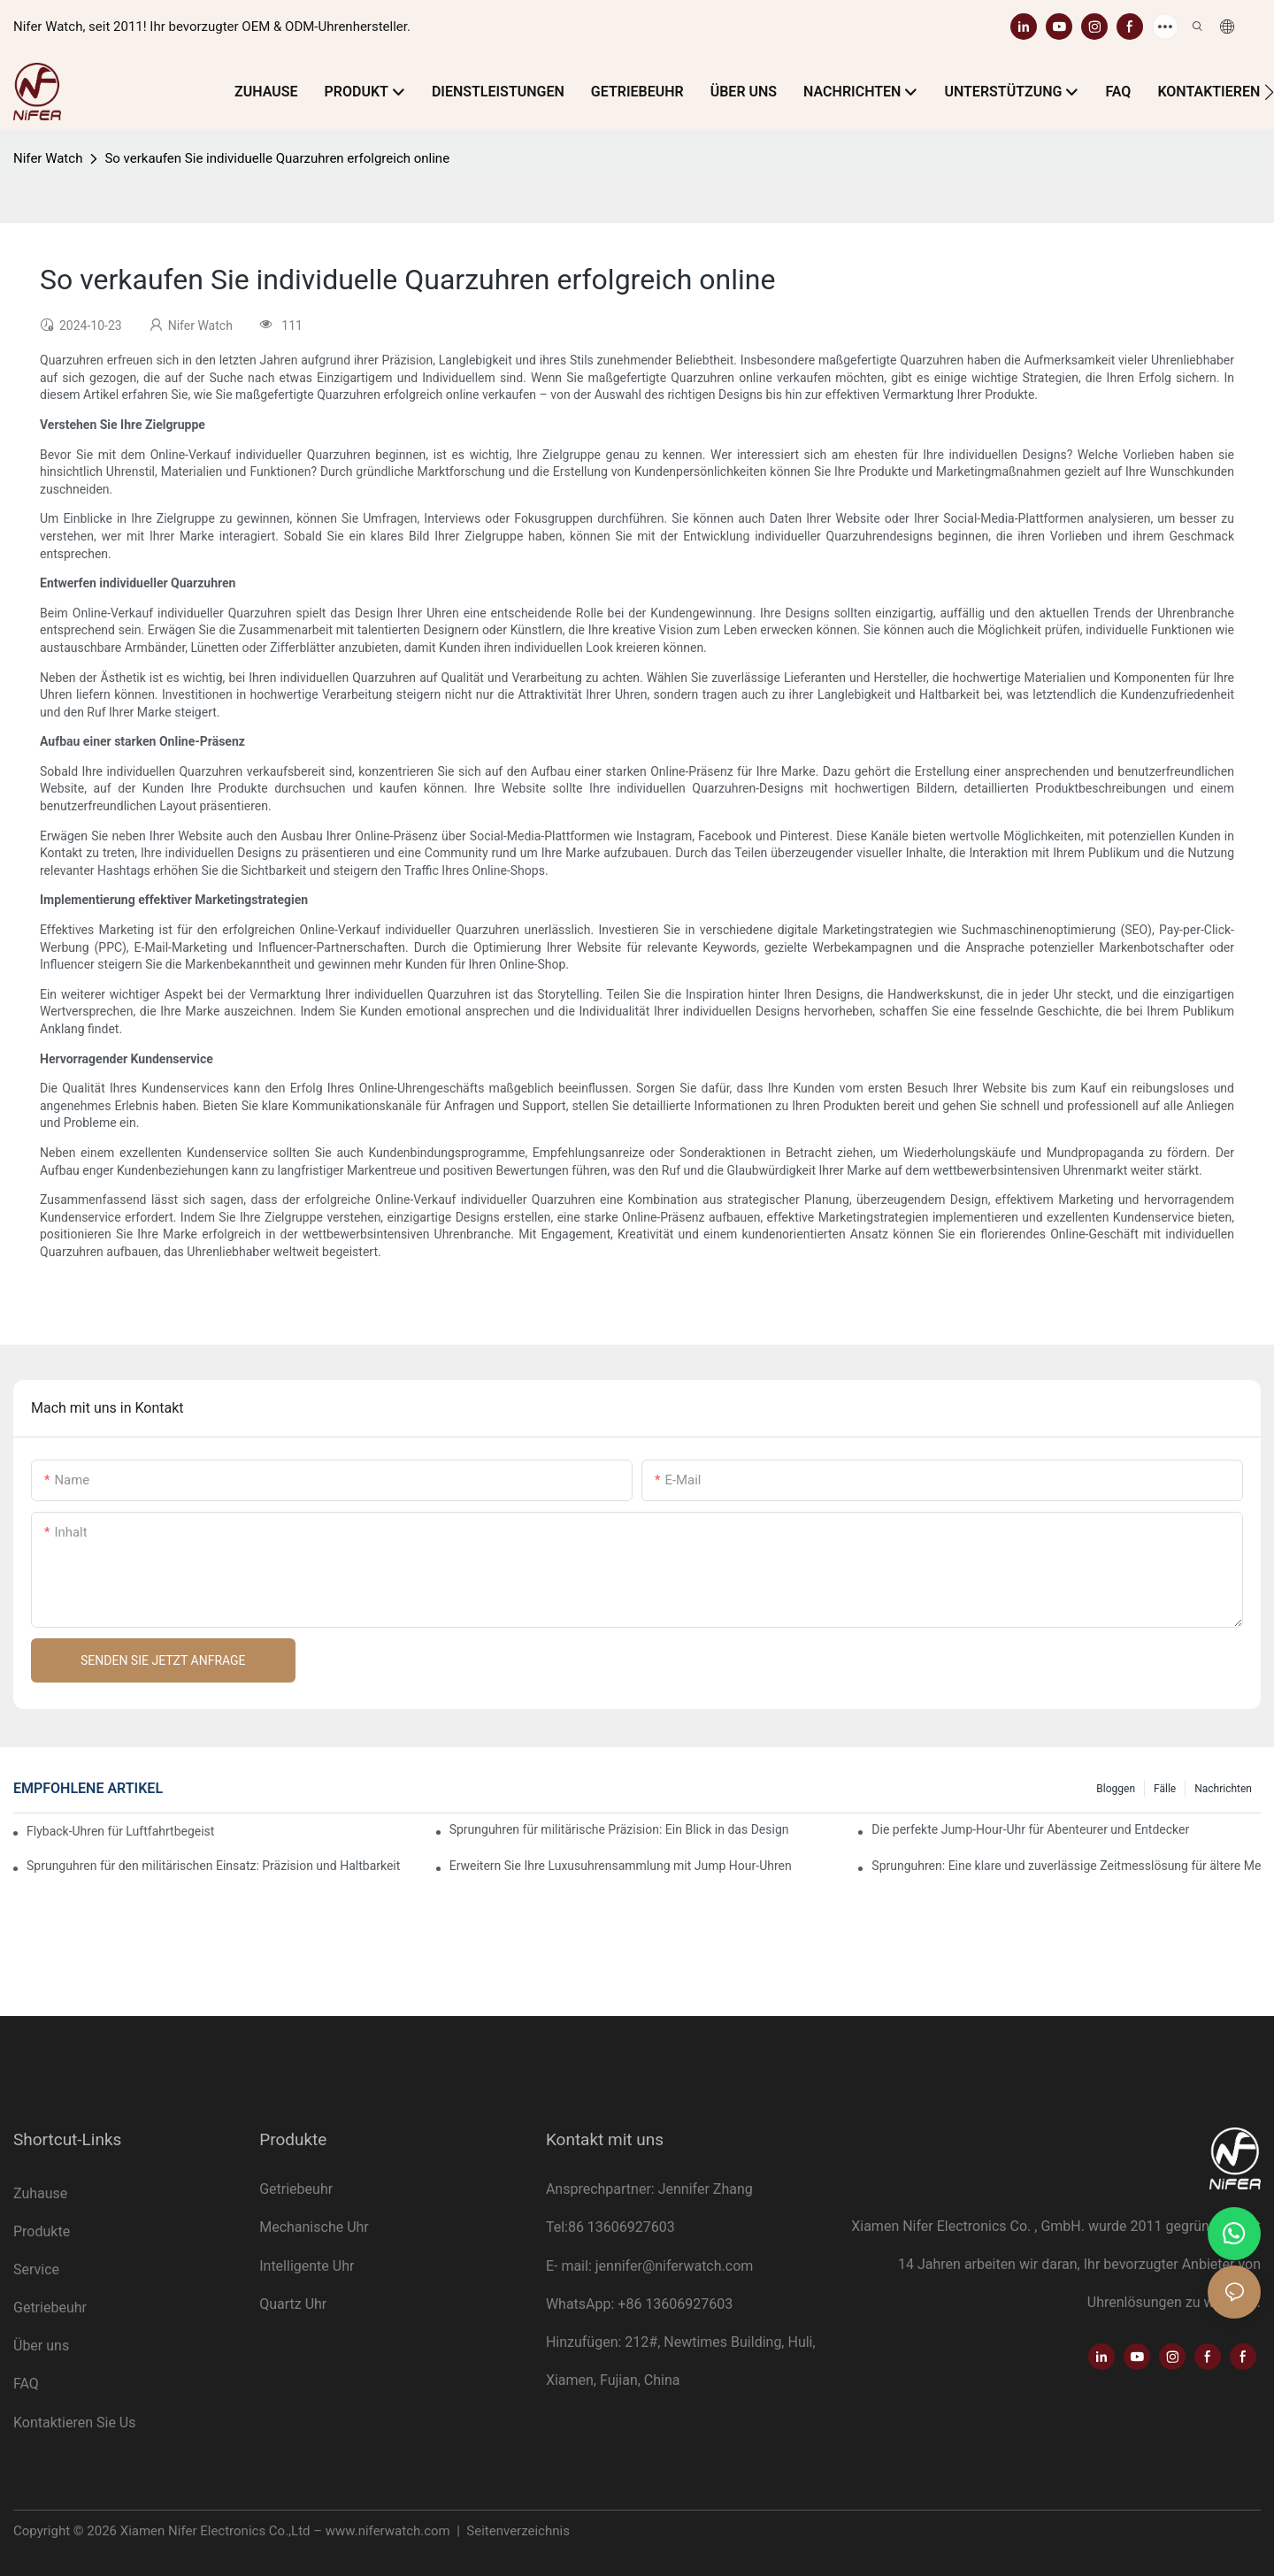  Describe the element at coordinates (120, 1831) in the screenshot. I see `Flyback-Uhren für Luftfahrtbegeisterte: Funktionalität und Stil vereint` at that location.